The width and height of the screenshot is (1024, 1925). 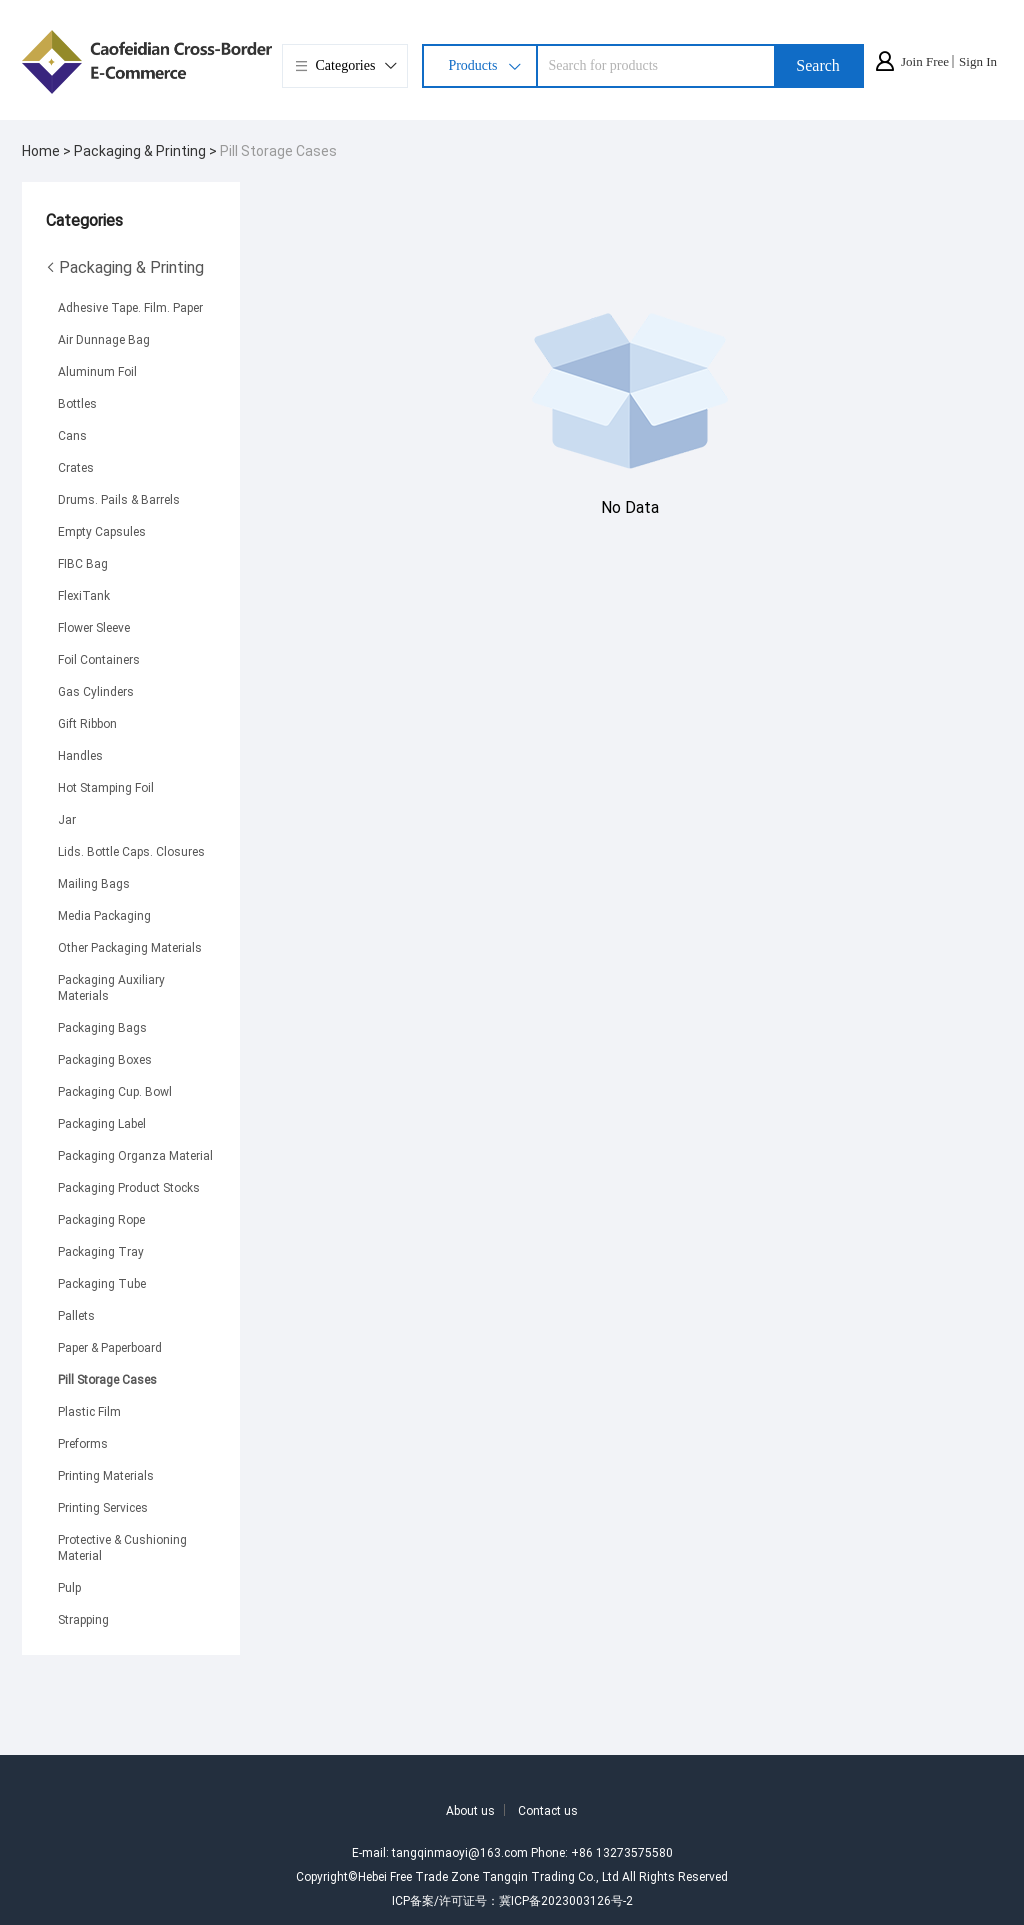 I want to click on Home >, so click(x=48, y=150).